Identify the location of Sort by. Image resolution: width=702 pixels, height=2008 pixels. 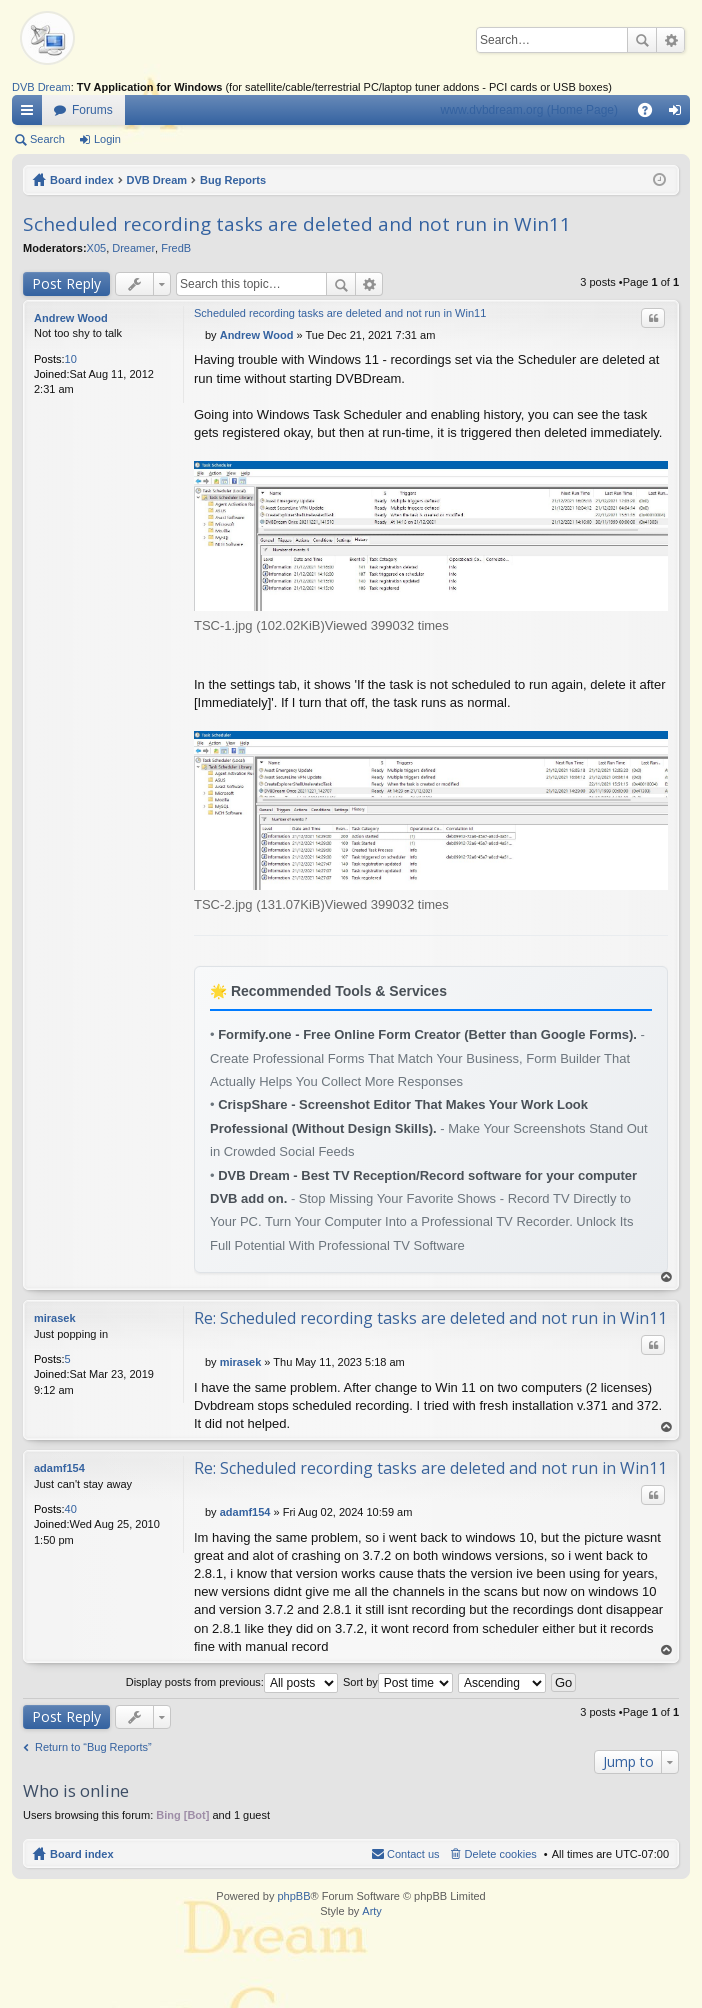
(398, 1682).